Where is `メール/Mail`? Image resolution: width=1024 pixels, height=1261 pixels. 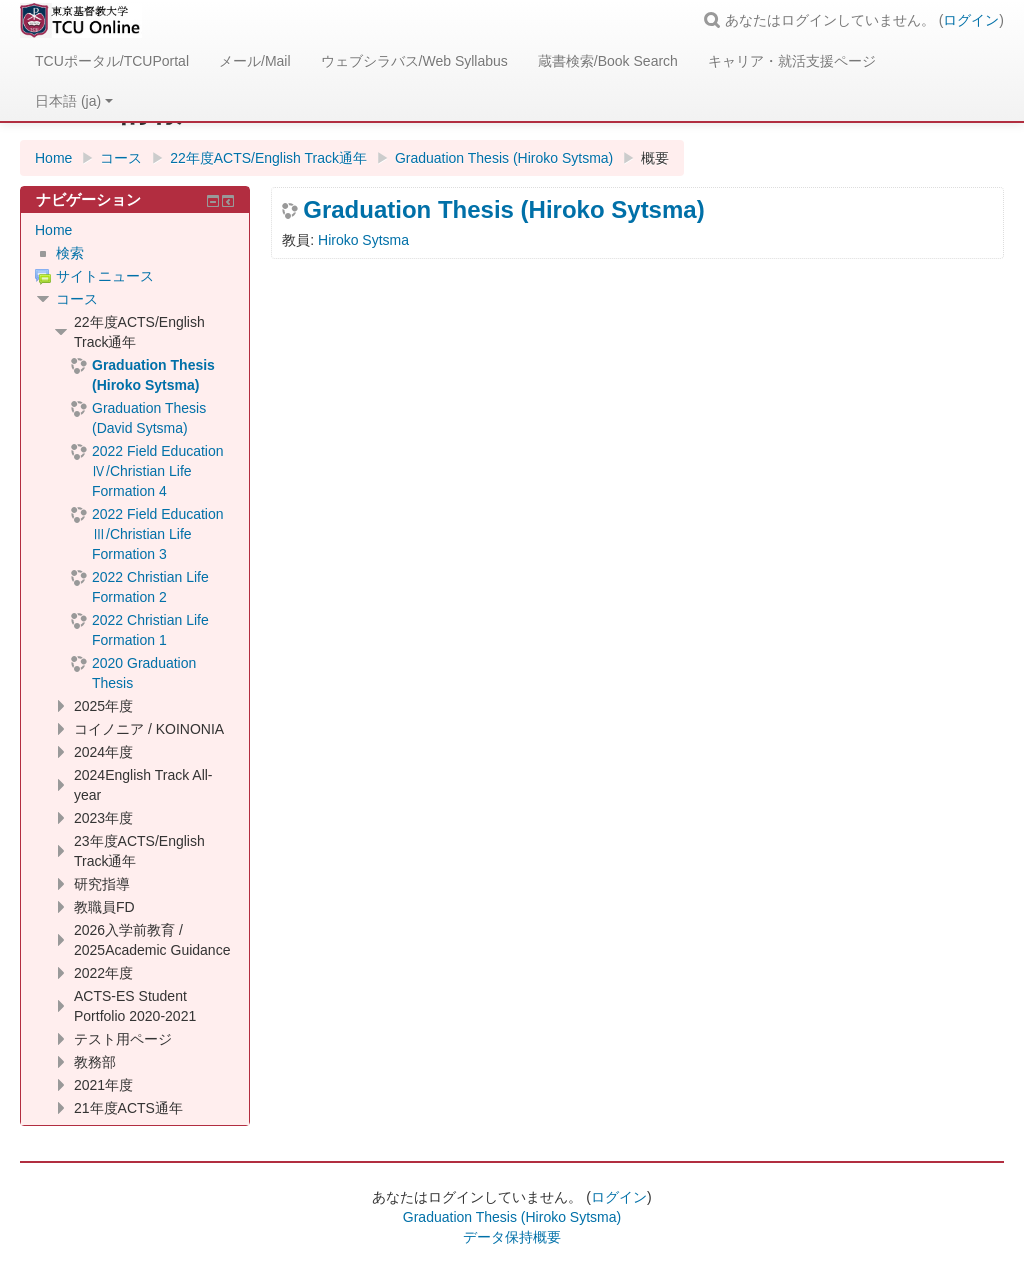
メール/Mail is located at coordinates (255, 61).